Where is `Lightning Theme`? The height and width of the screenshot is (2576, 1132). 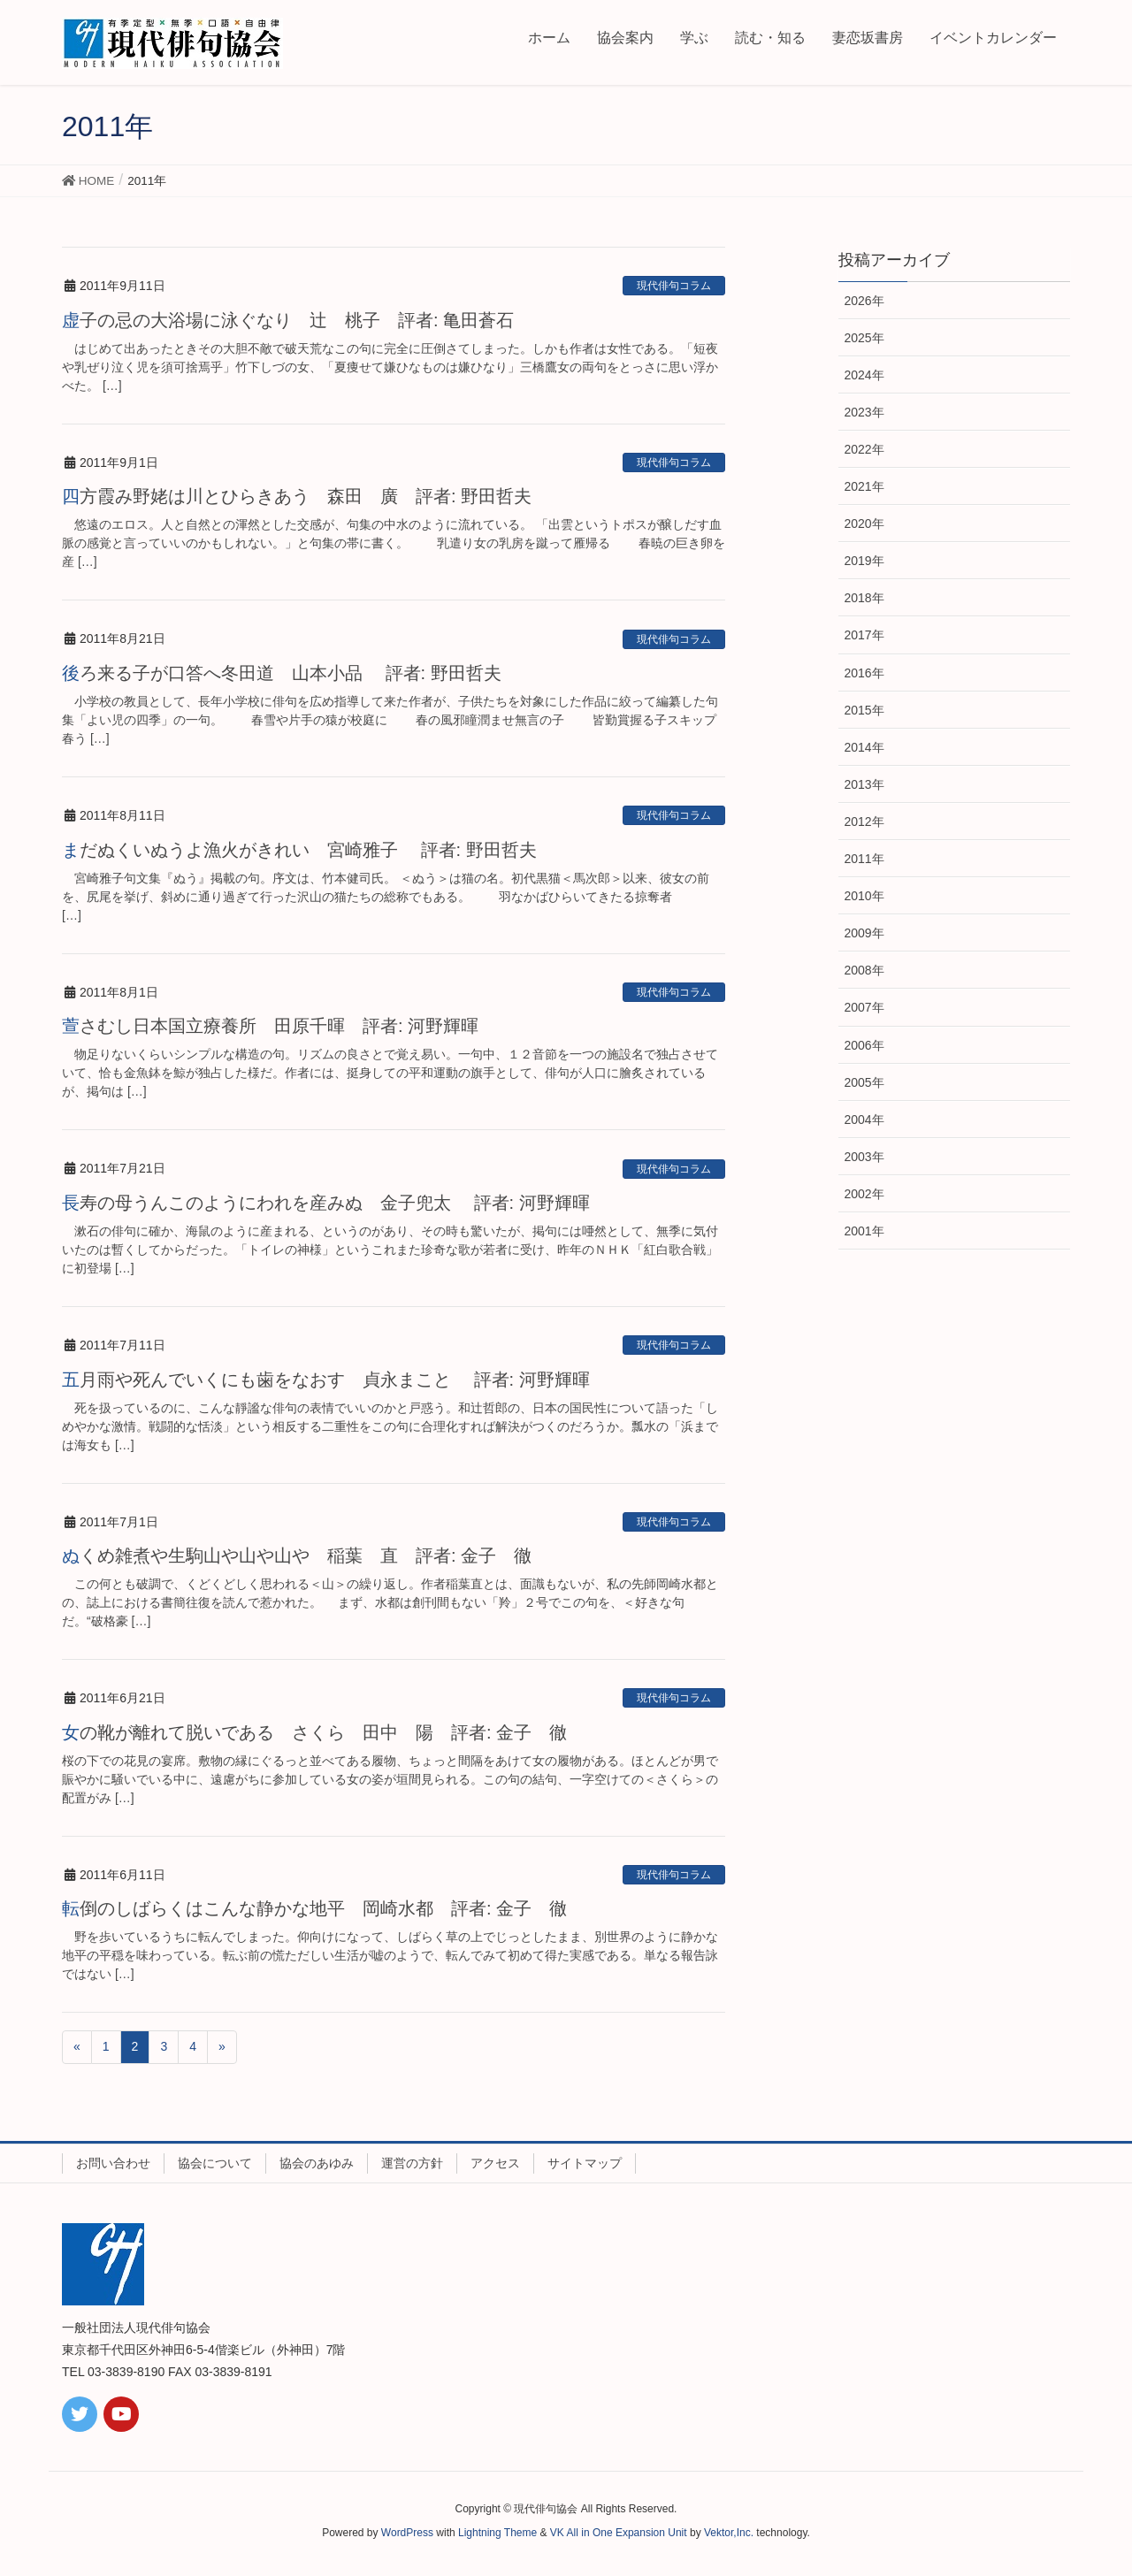
Lightning Theme is located at coordinates (497, 2532).